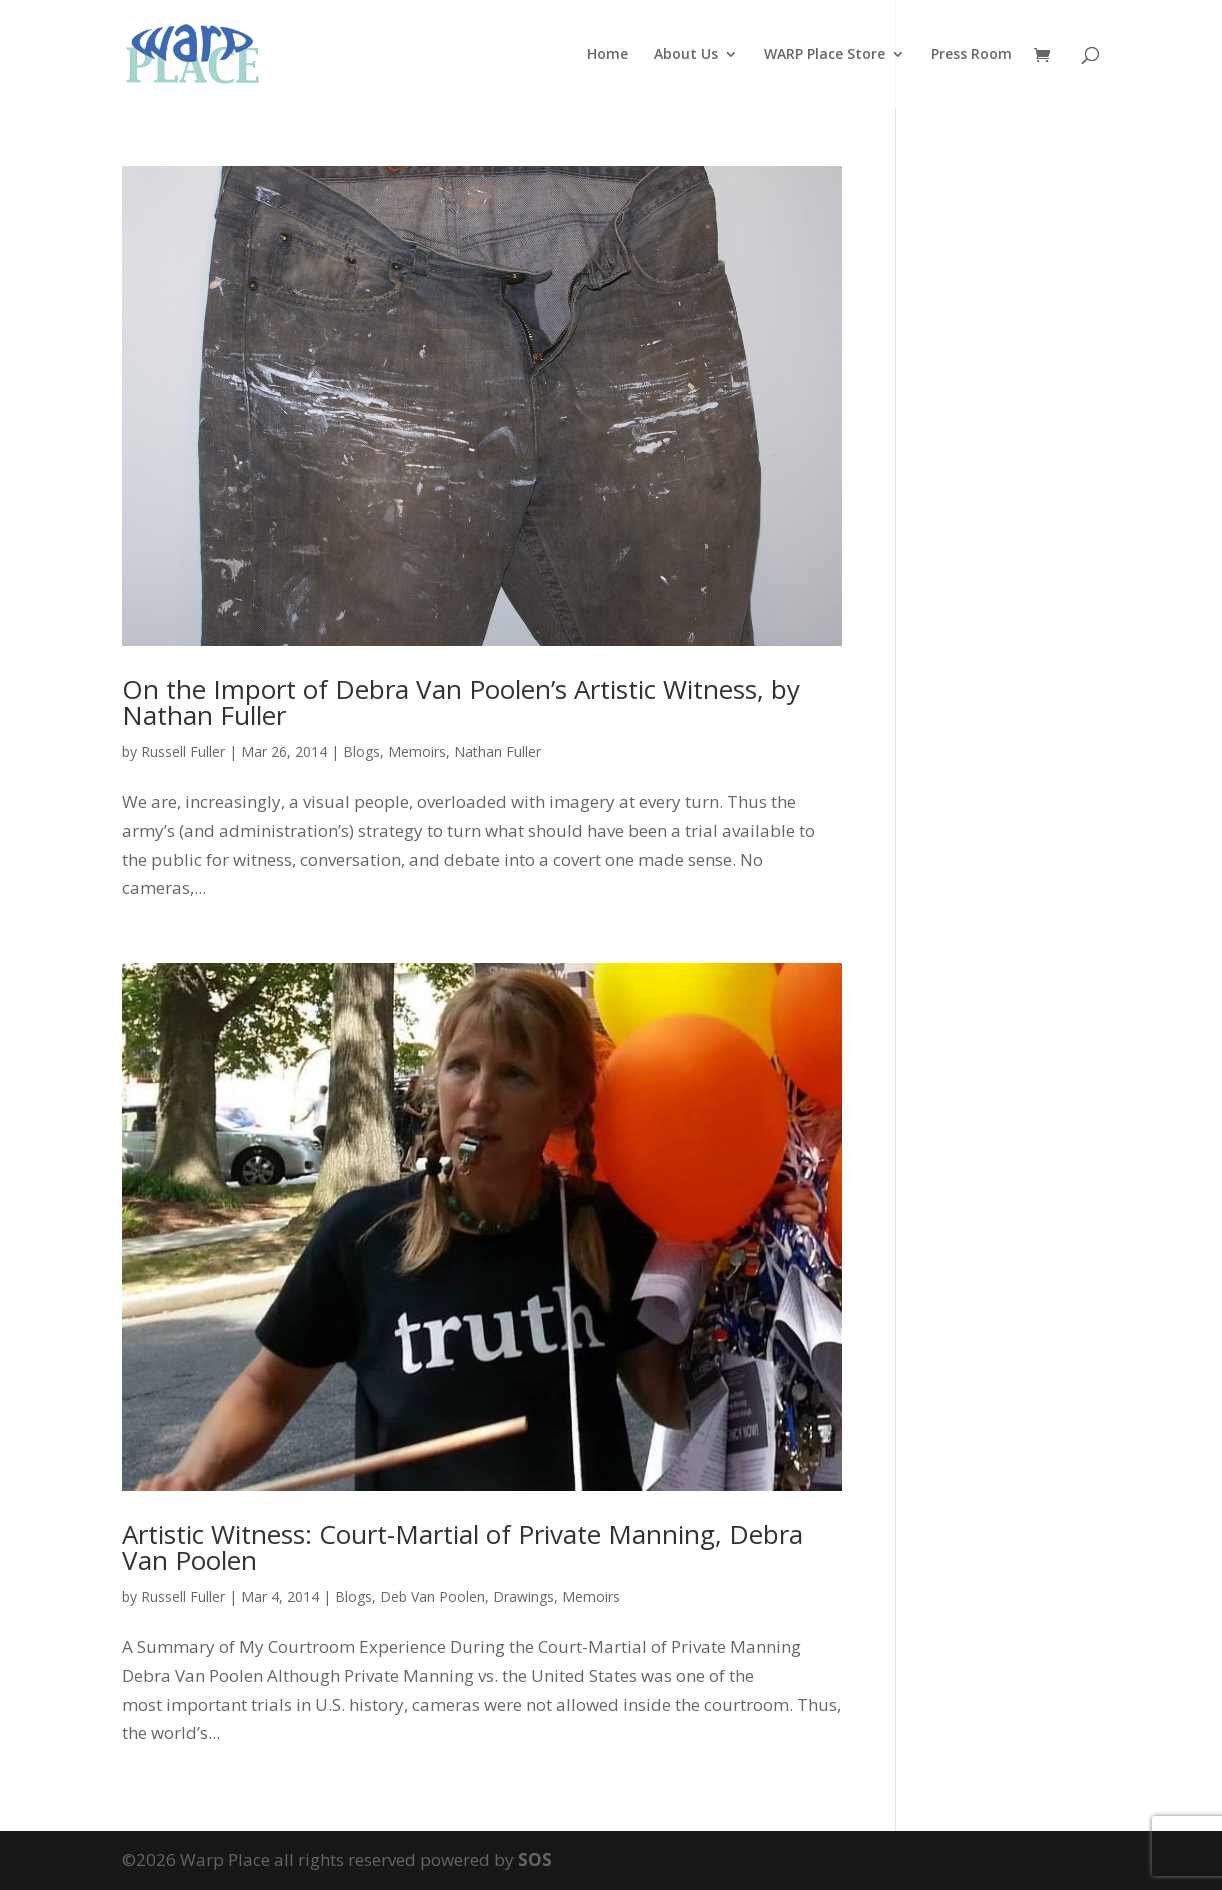 The height and width of the screenshot is (1890, 1222). What do you see at coordinates (497, 751) in the screenshot?
I see `Nathan Fuller` at bounding box center [497, 751].